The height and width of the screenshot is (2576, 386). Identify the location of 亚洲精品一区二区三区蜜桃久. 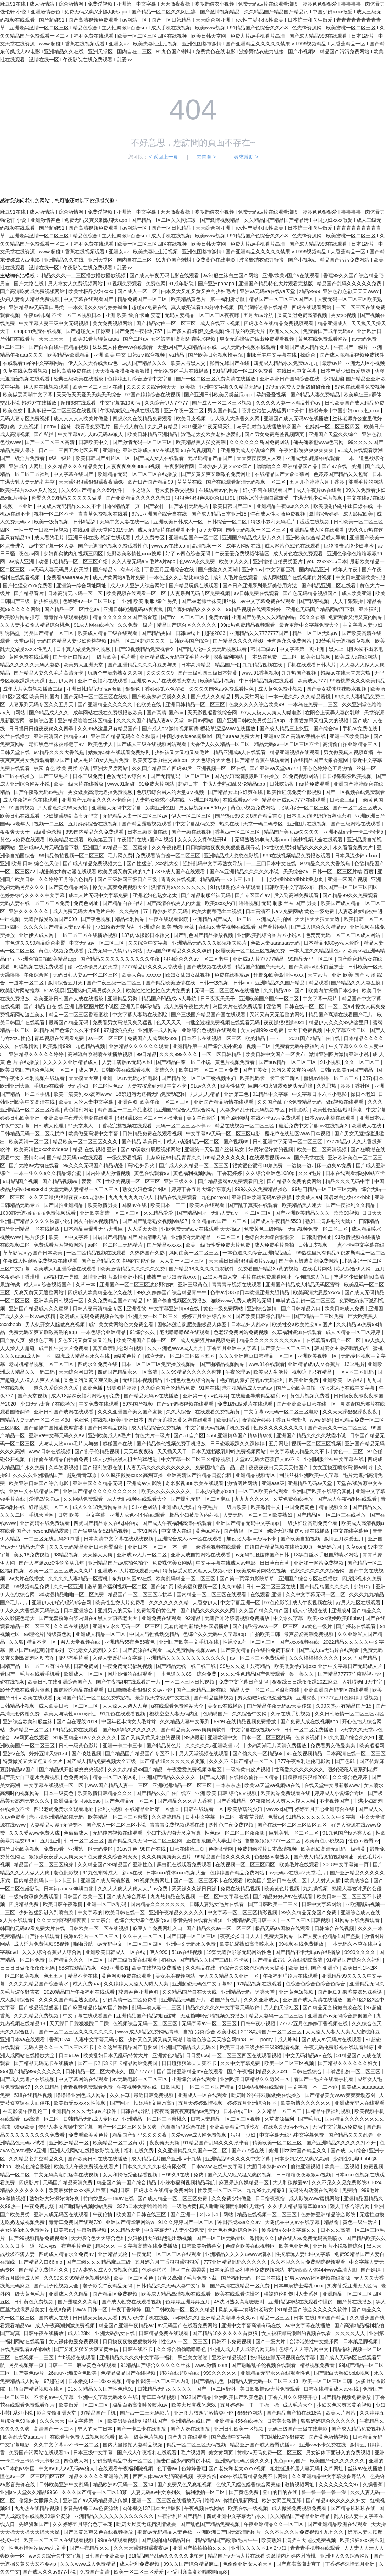
(155, 2119).